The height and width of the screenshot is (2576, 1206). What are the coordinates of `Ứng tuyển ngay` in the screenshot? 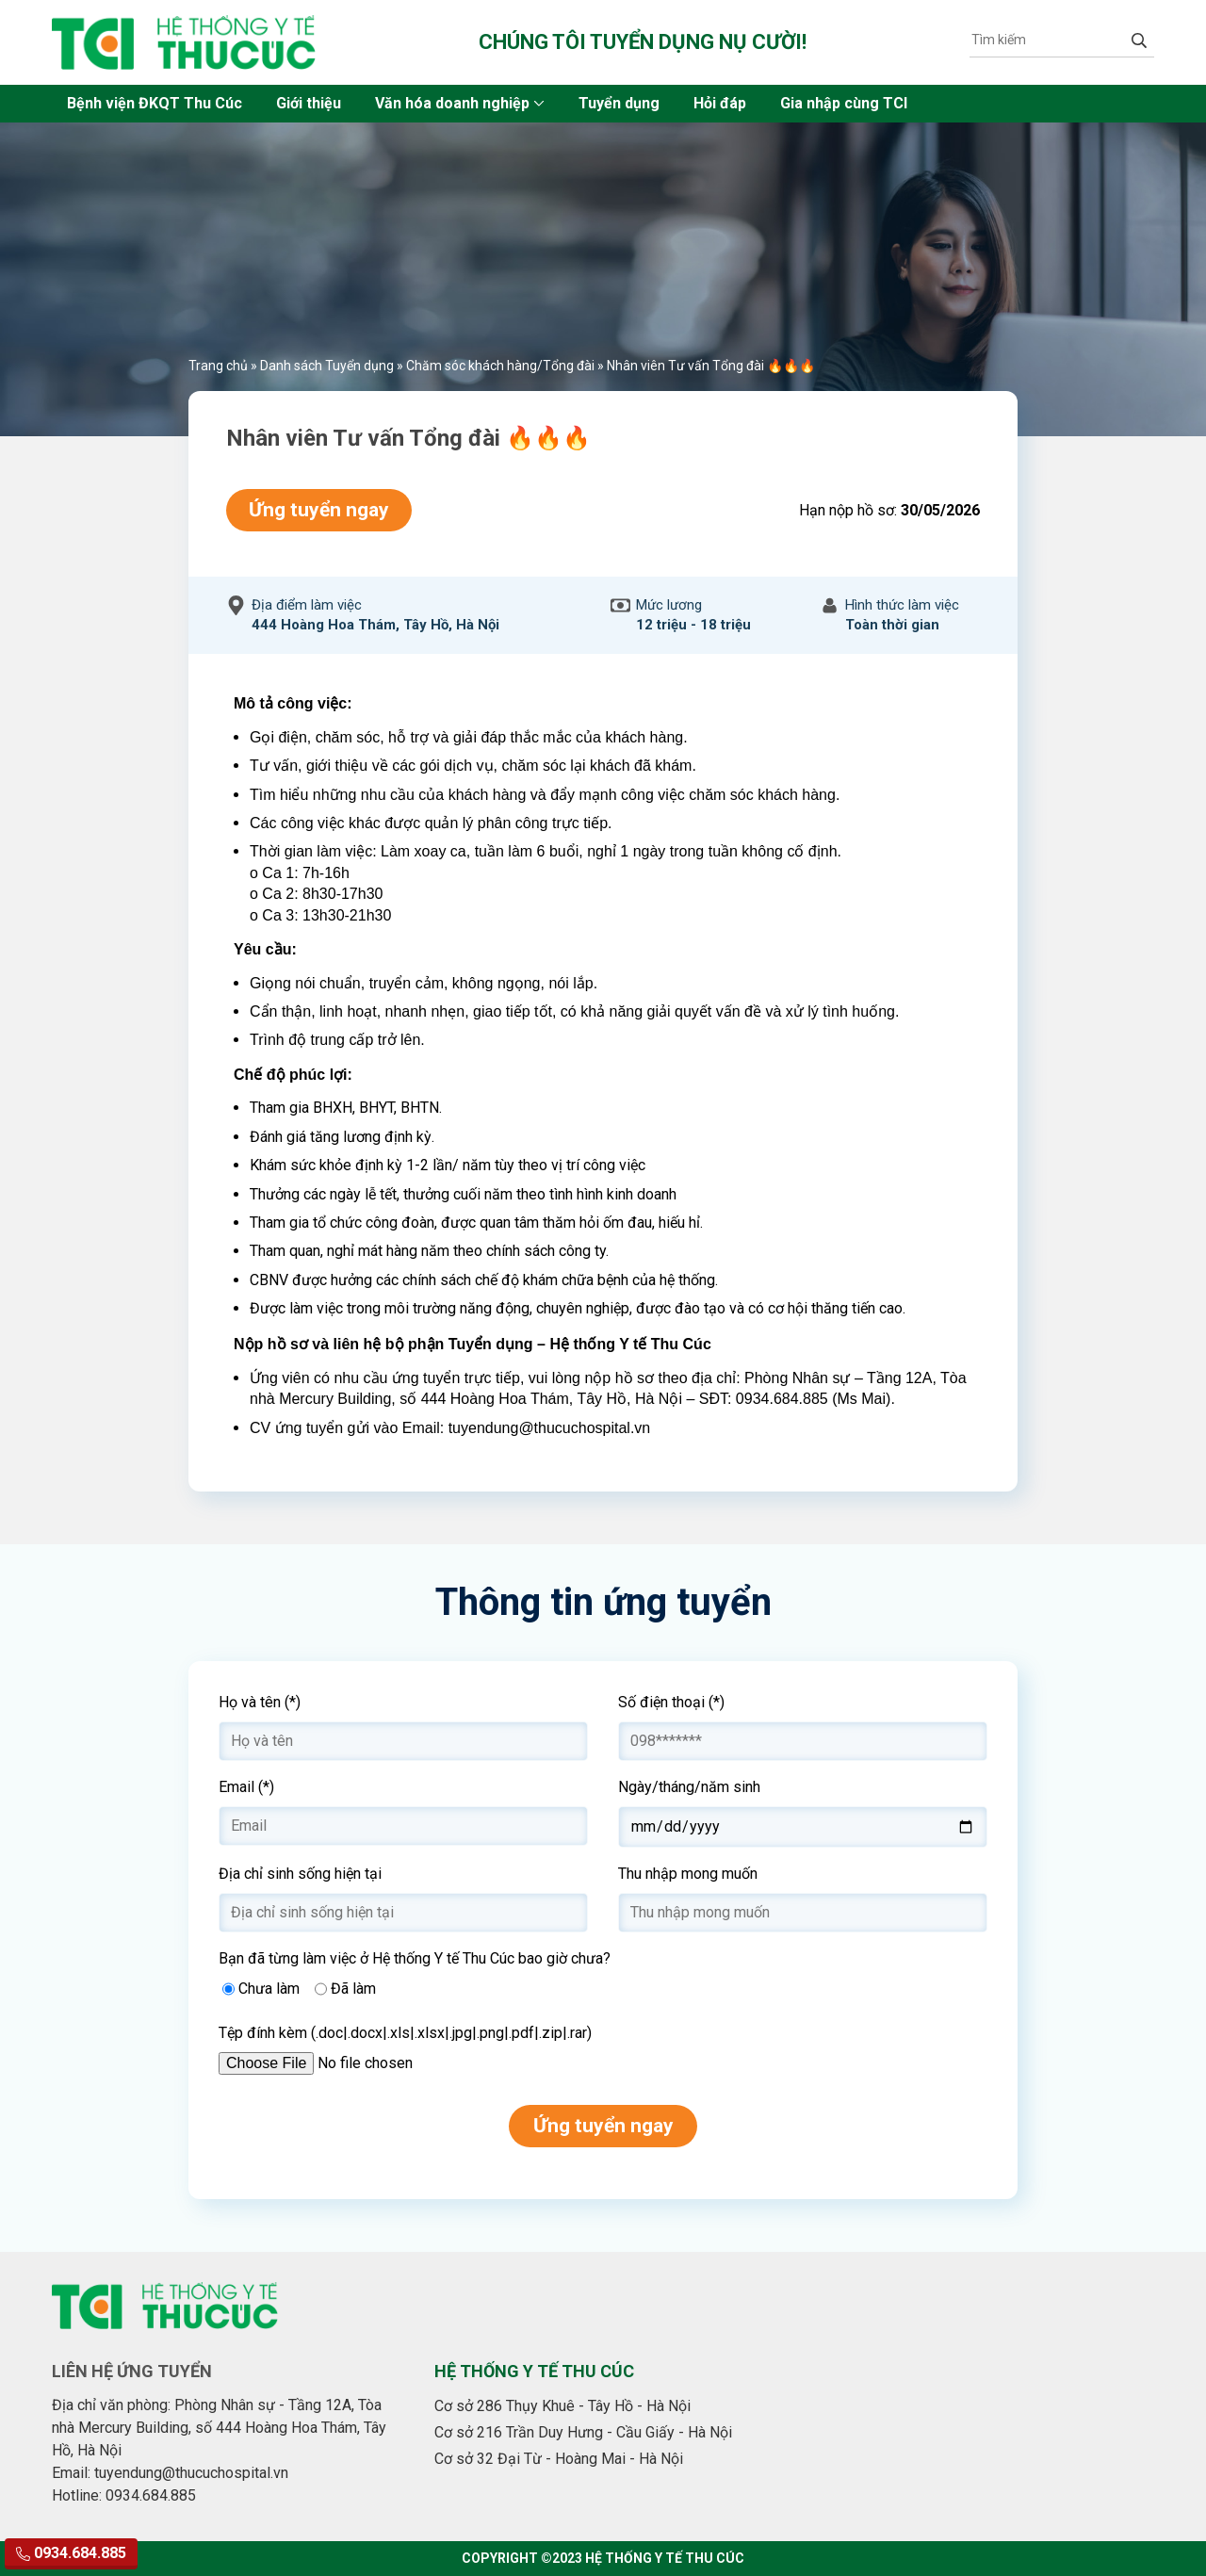 It's located at (319, 509).